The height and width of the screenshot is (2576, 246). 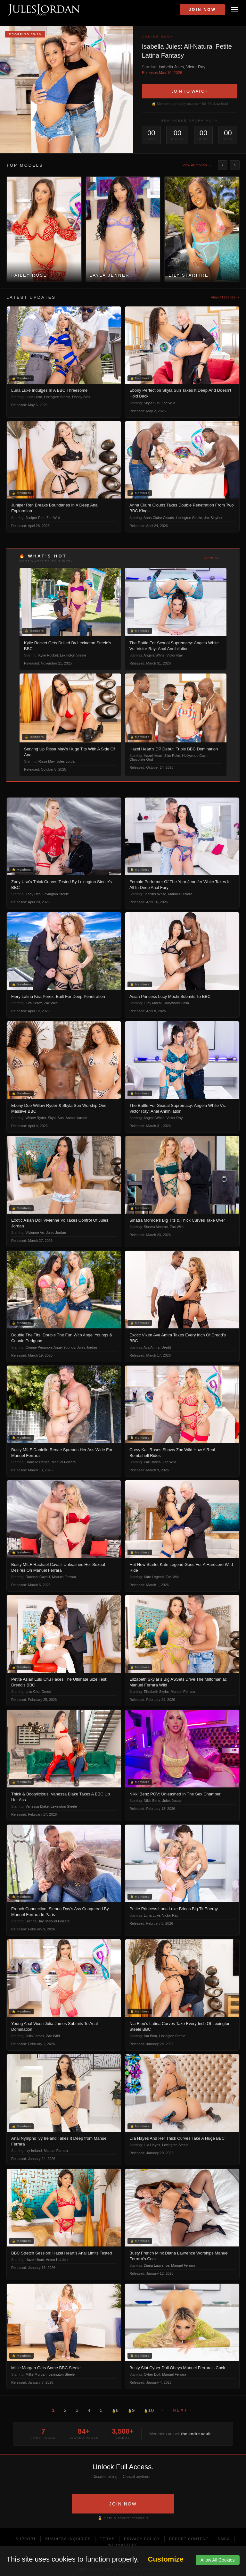 What do you see at coordinates (66, 761) in the screenshot?
I see `Jules Jordan` at bounding box center [66, 761].